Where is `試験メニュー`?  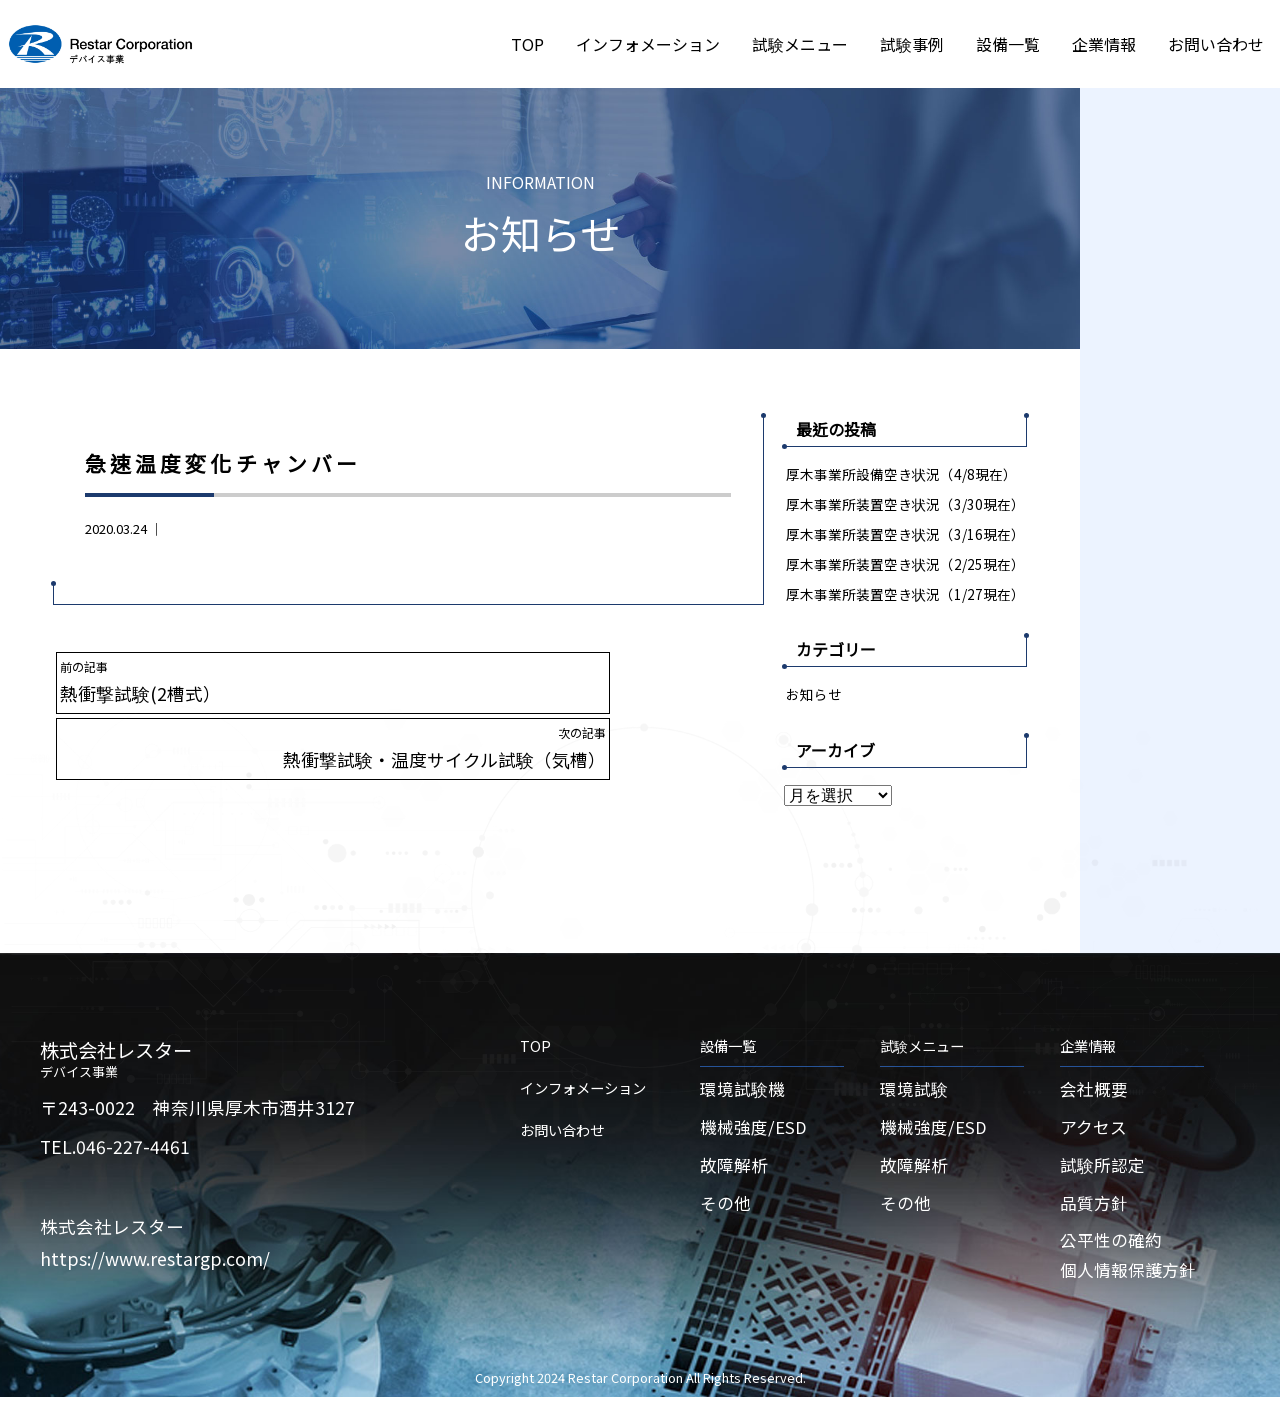
試験メニュー is located at coordinates (800, 44).